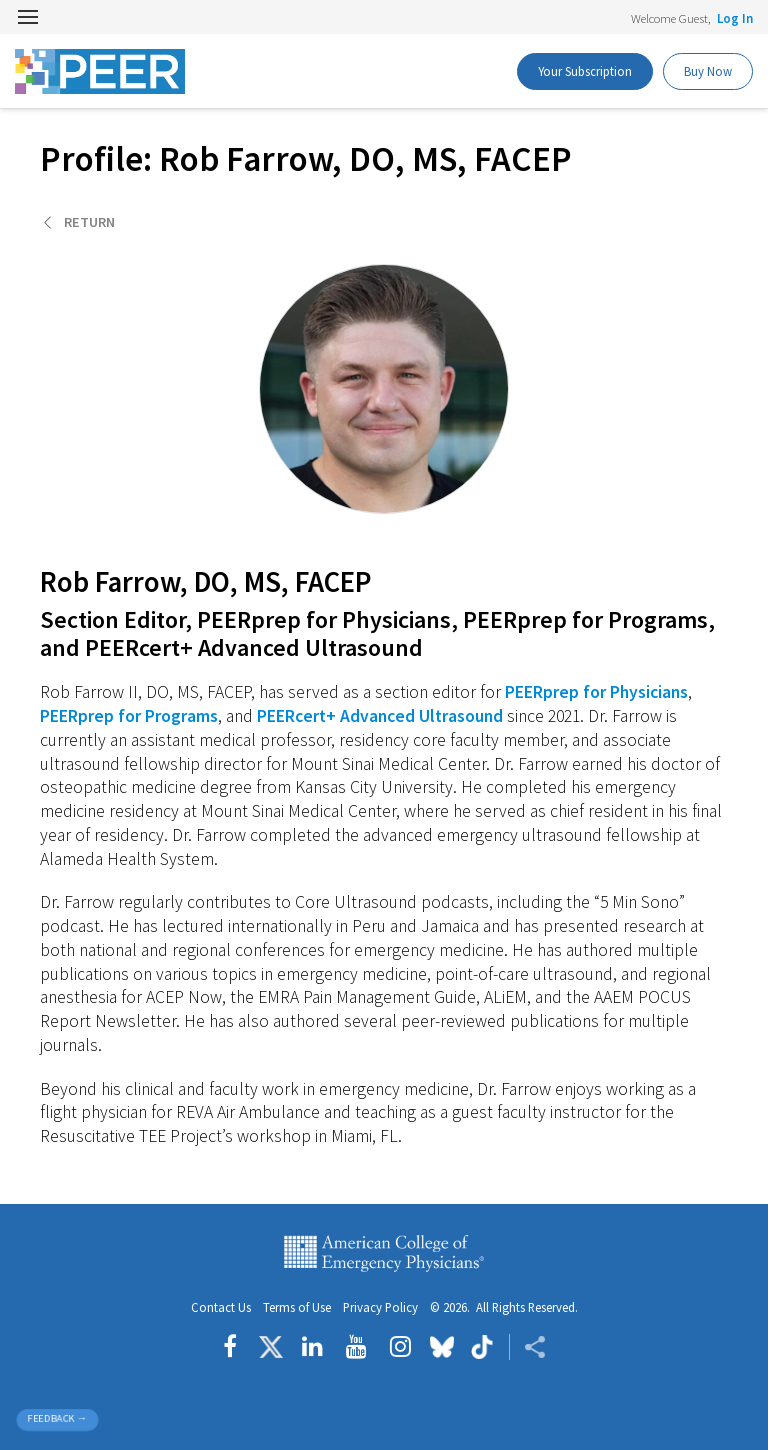 This screenshot has width=768, height=1450. I want to click on Buy Now [PEER Buy Now], so click(708, 71).